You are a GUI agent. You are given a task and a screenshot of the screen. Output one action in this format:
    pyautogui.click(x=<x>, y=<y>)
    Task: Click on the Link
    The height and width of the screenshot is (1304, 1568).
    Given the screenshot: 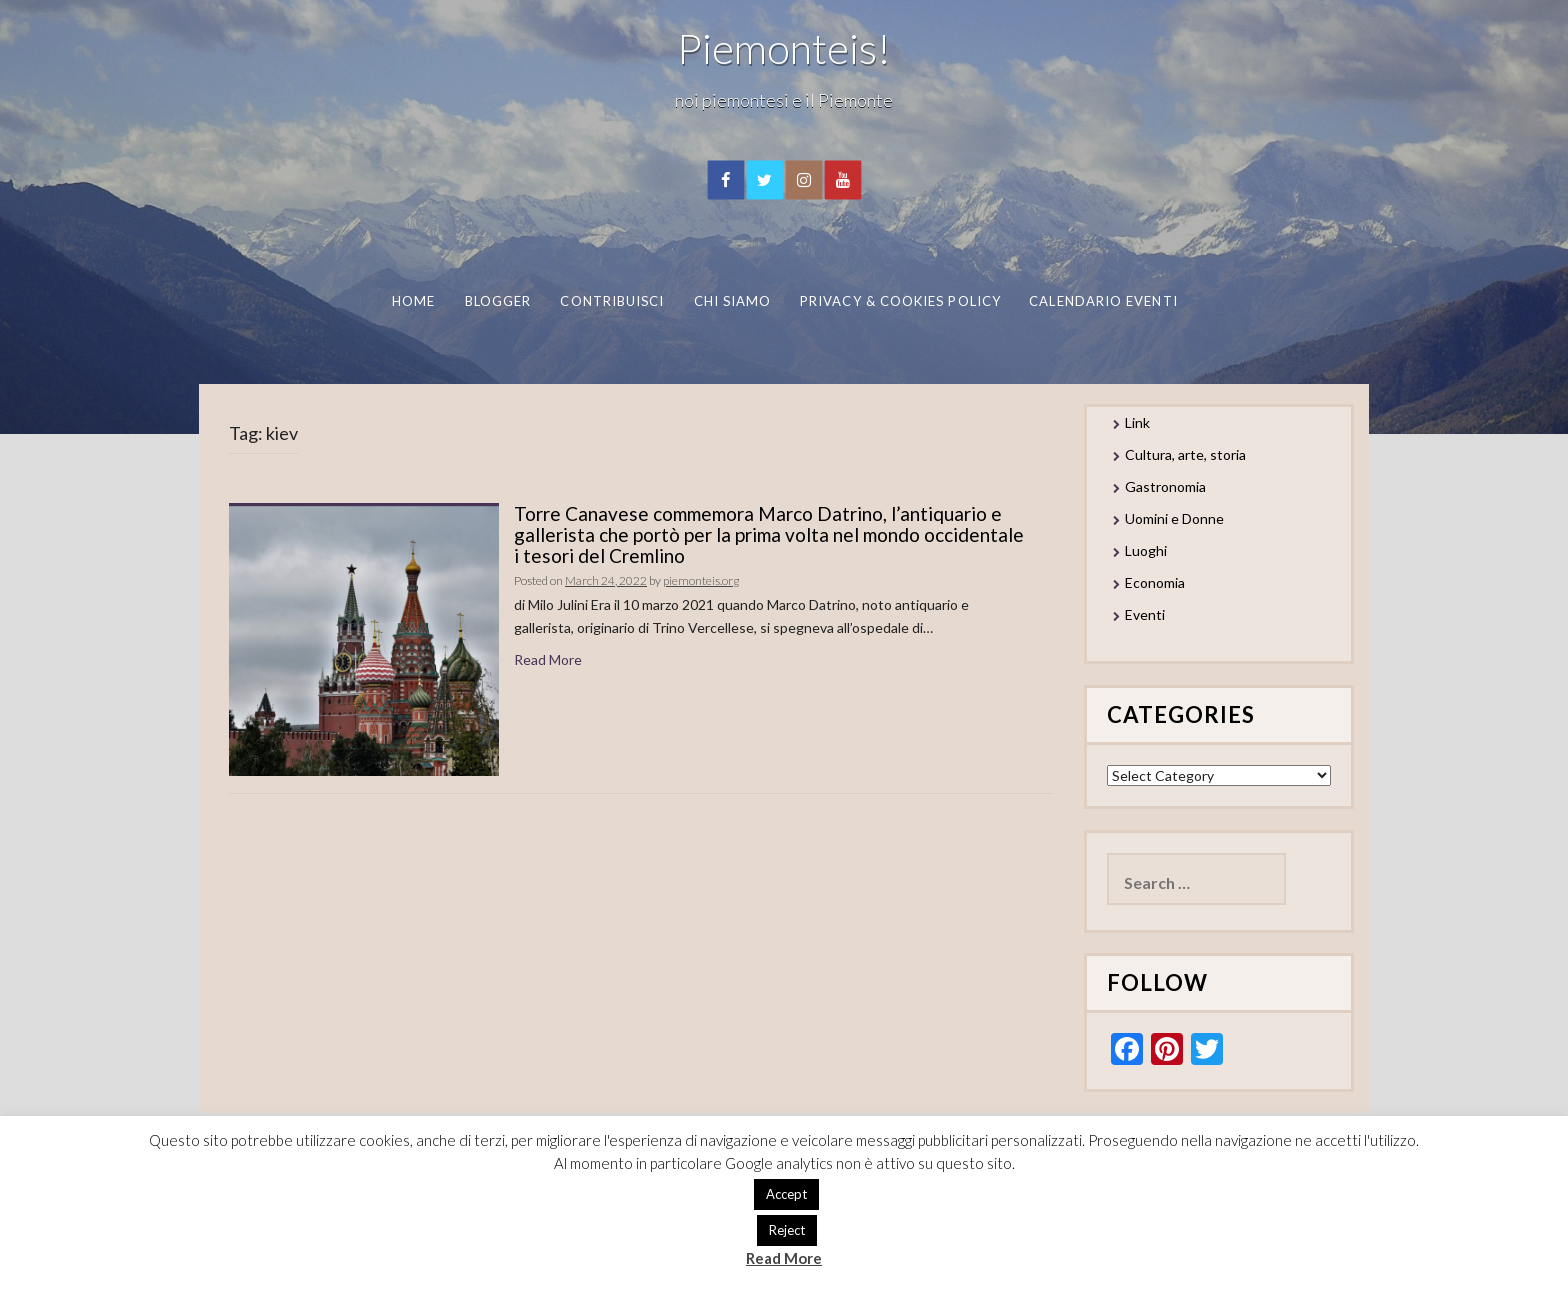 What is the action you would take?
    pyautogui.click(x=1137, y=422)
    